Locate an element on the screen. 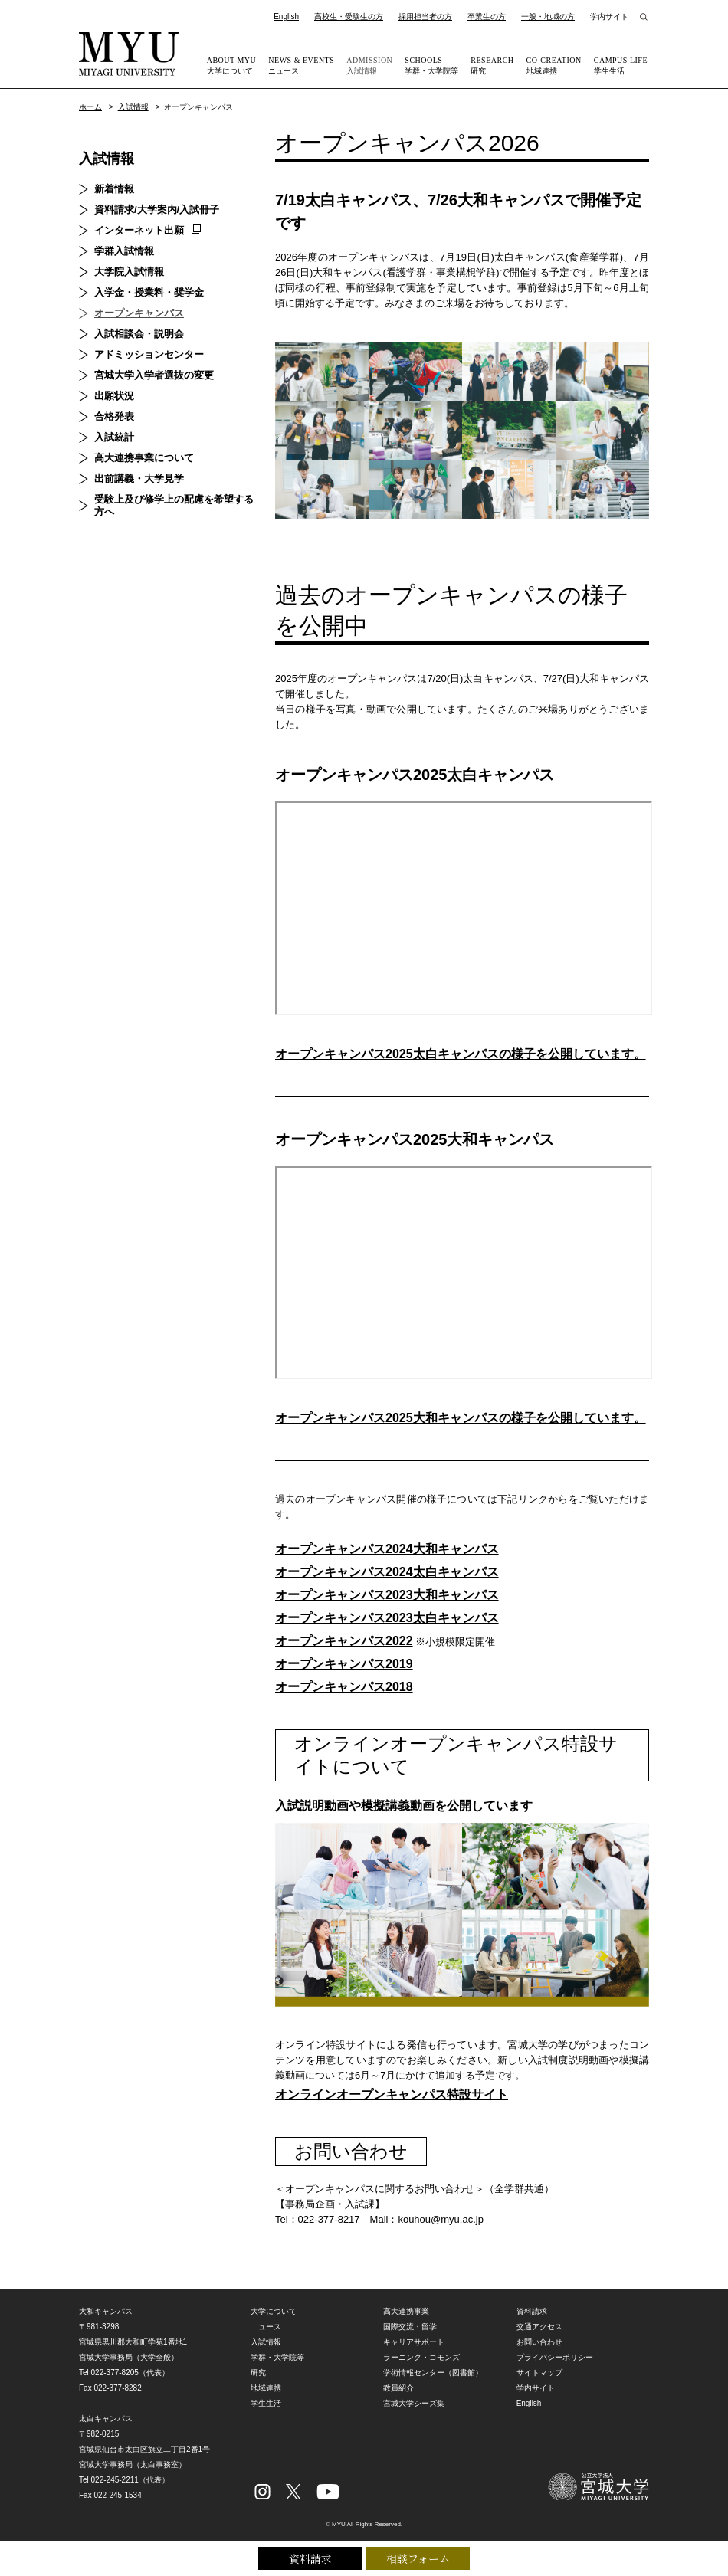  出前講義・大学見学 is located at coordinates (139, 478).